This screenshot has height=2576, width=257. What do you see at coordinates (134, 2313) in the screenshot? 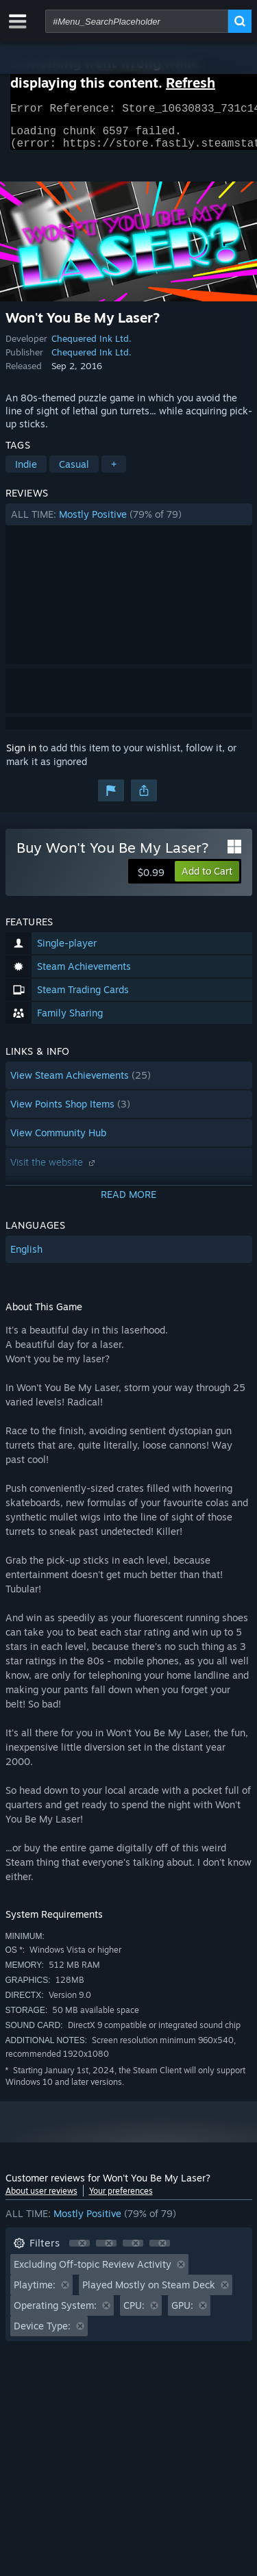
I see `CPU: [button]` at bounding box center [134, 2313].